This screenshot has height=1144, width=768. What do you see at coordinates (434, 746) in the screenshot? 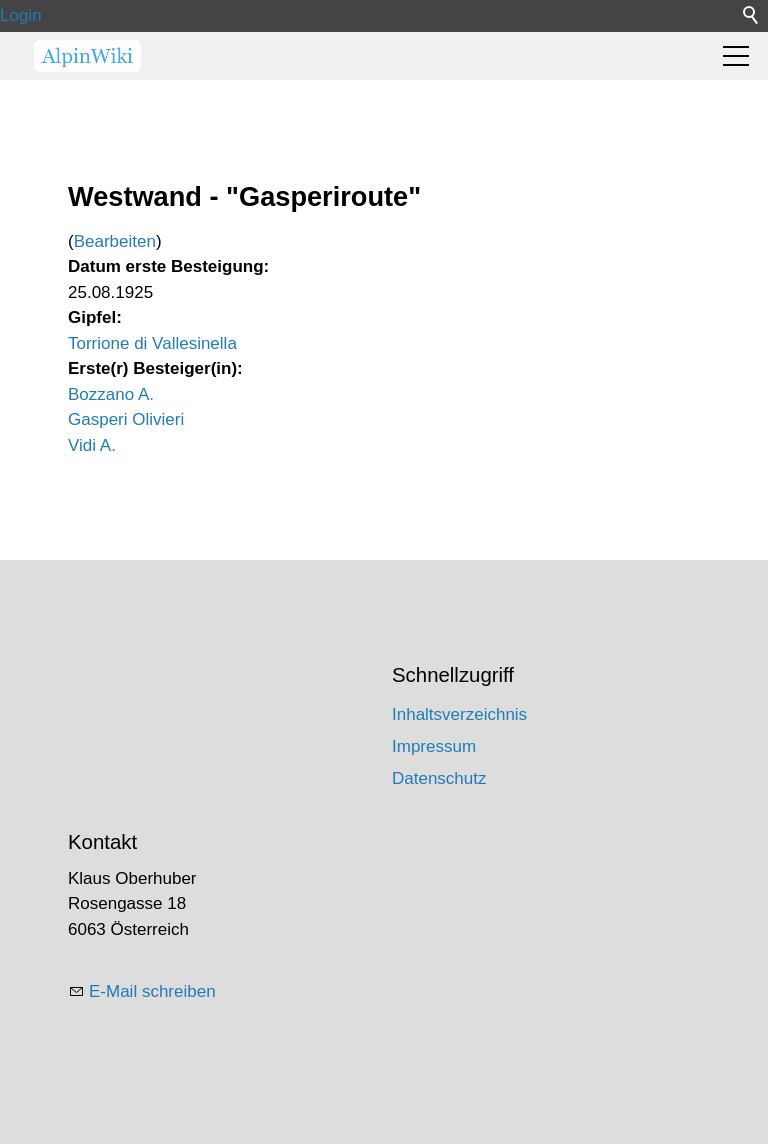
I see `Impressum` at bounding box center [434, 746].